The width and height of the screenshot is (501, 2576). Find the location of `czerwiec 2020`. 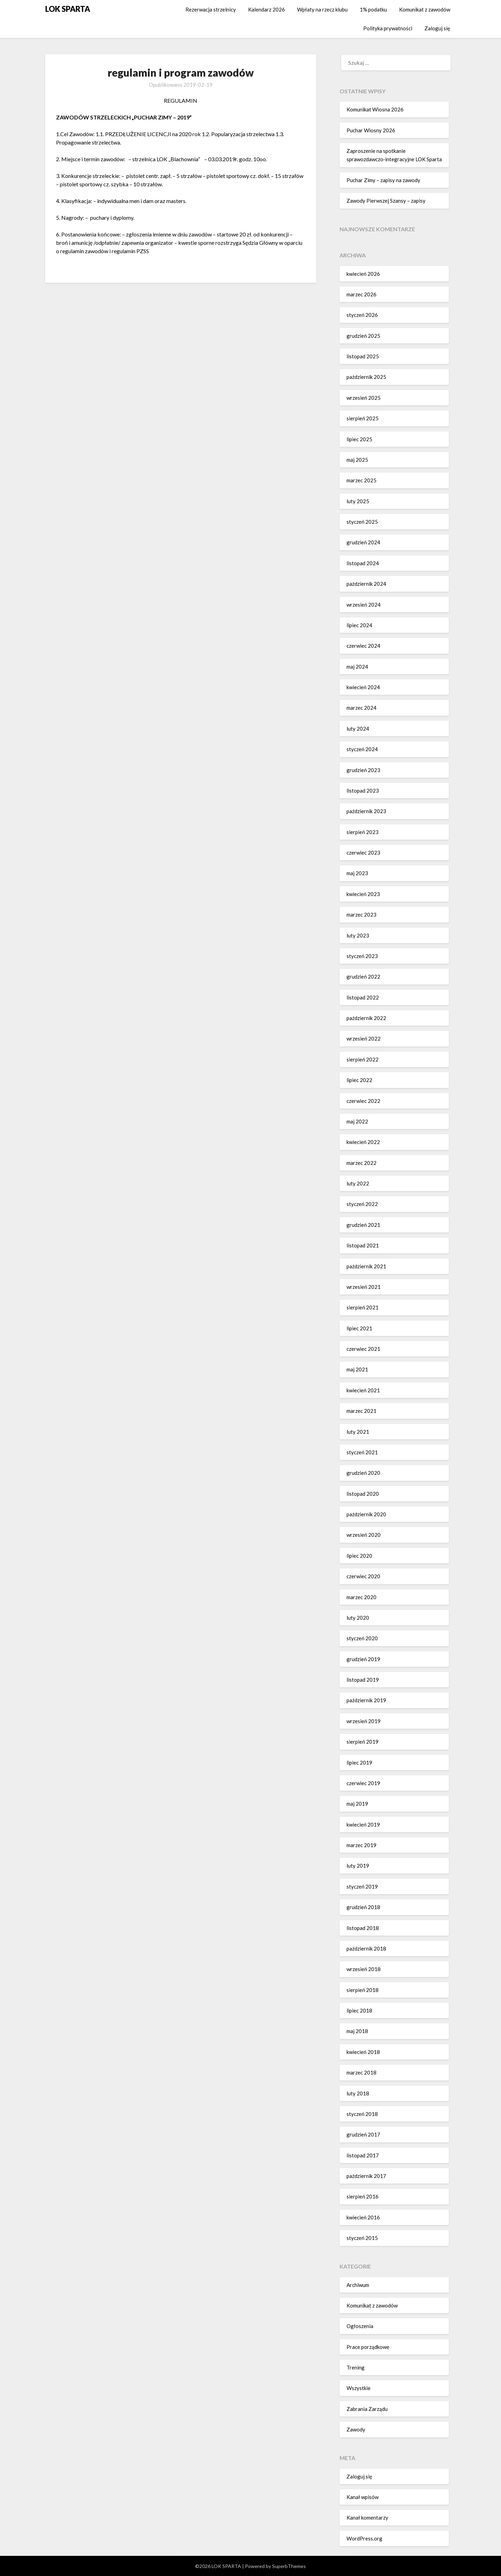

czerwiec 2020 is located at coordinates (363, 1576).